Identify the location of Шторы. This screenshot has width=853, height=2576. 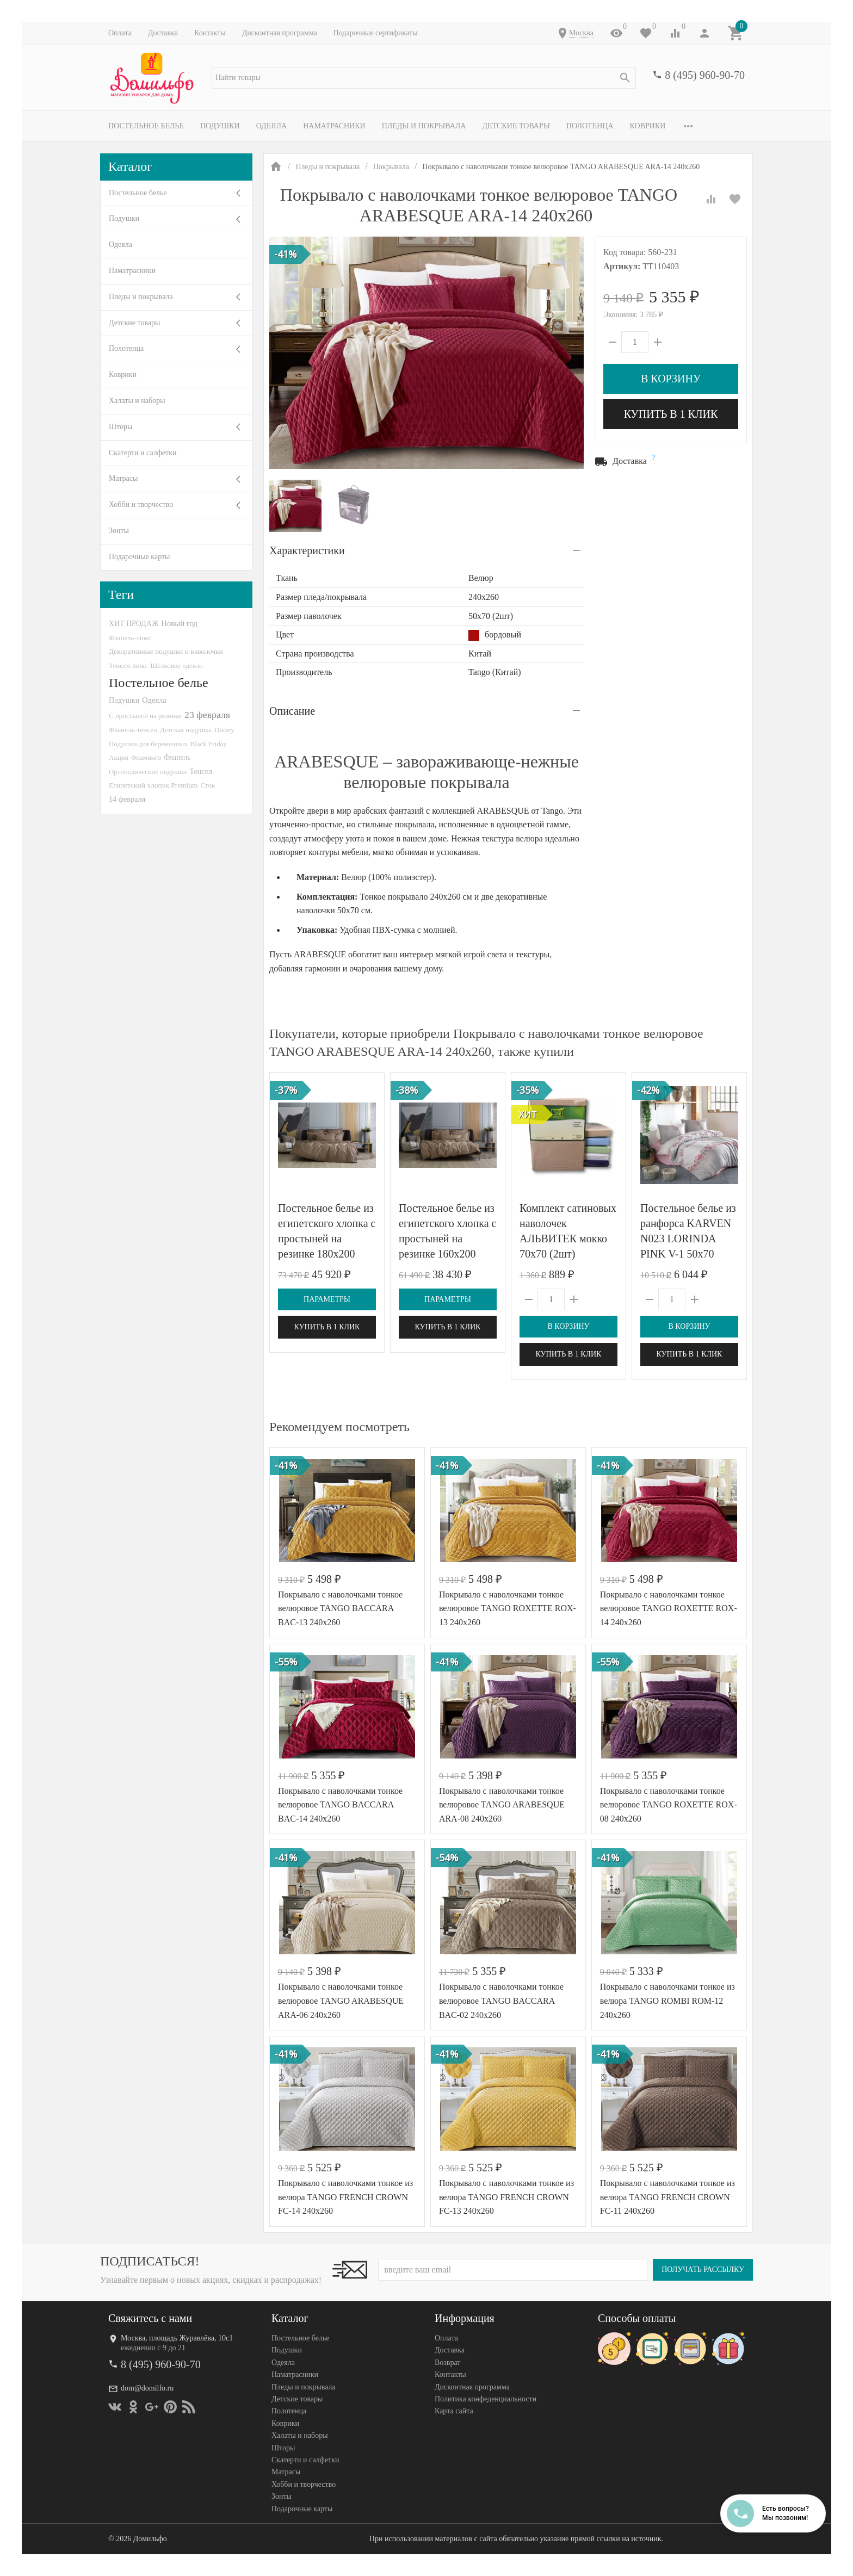
(120, 427).